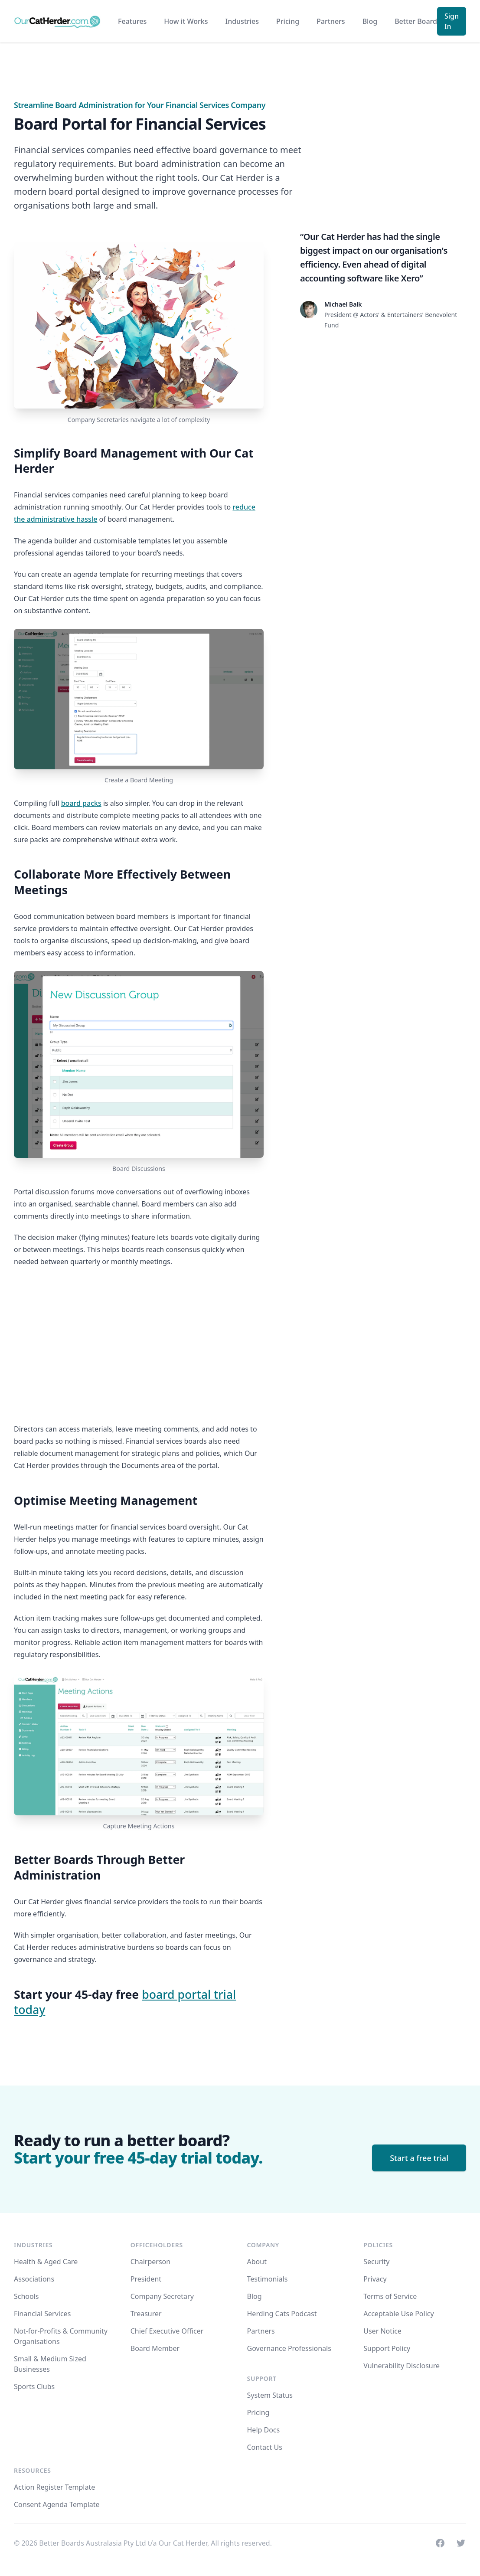 Image resolution: width=480 pixels, height=2576 pixels. Describe the element at coordinates (155, 2348) in the screenshot. I see `Board Member` at that location.